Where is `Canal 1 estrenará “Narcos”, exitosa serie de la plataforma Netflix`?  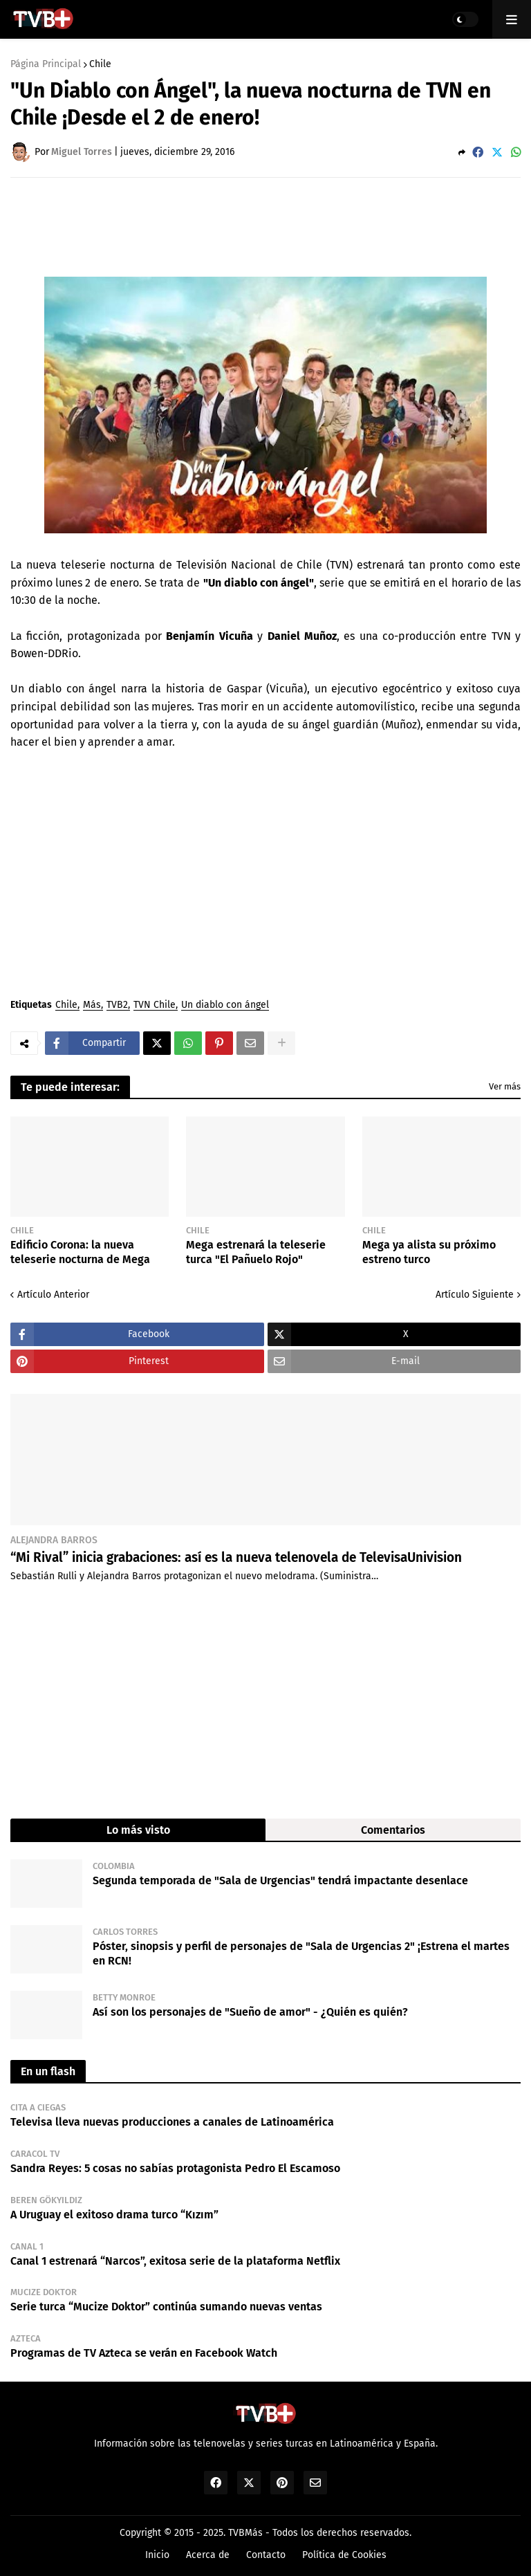 Canal 1 estrenará “Narcos”, exitosa serie de la plataforma Netflix is located at coordinates (175, 2260).